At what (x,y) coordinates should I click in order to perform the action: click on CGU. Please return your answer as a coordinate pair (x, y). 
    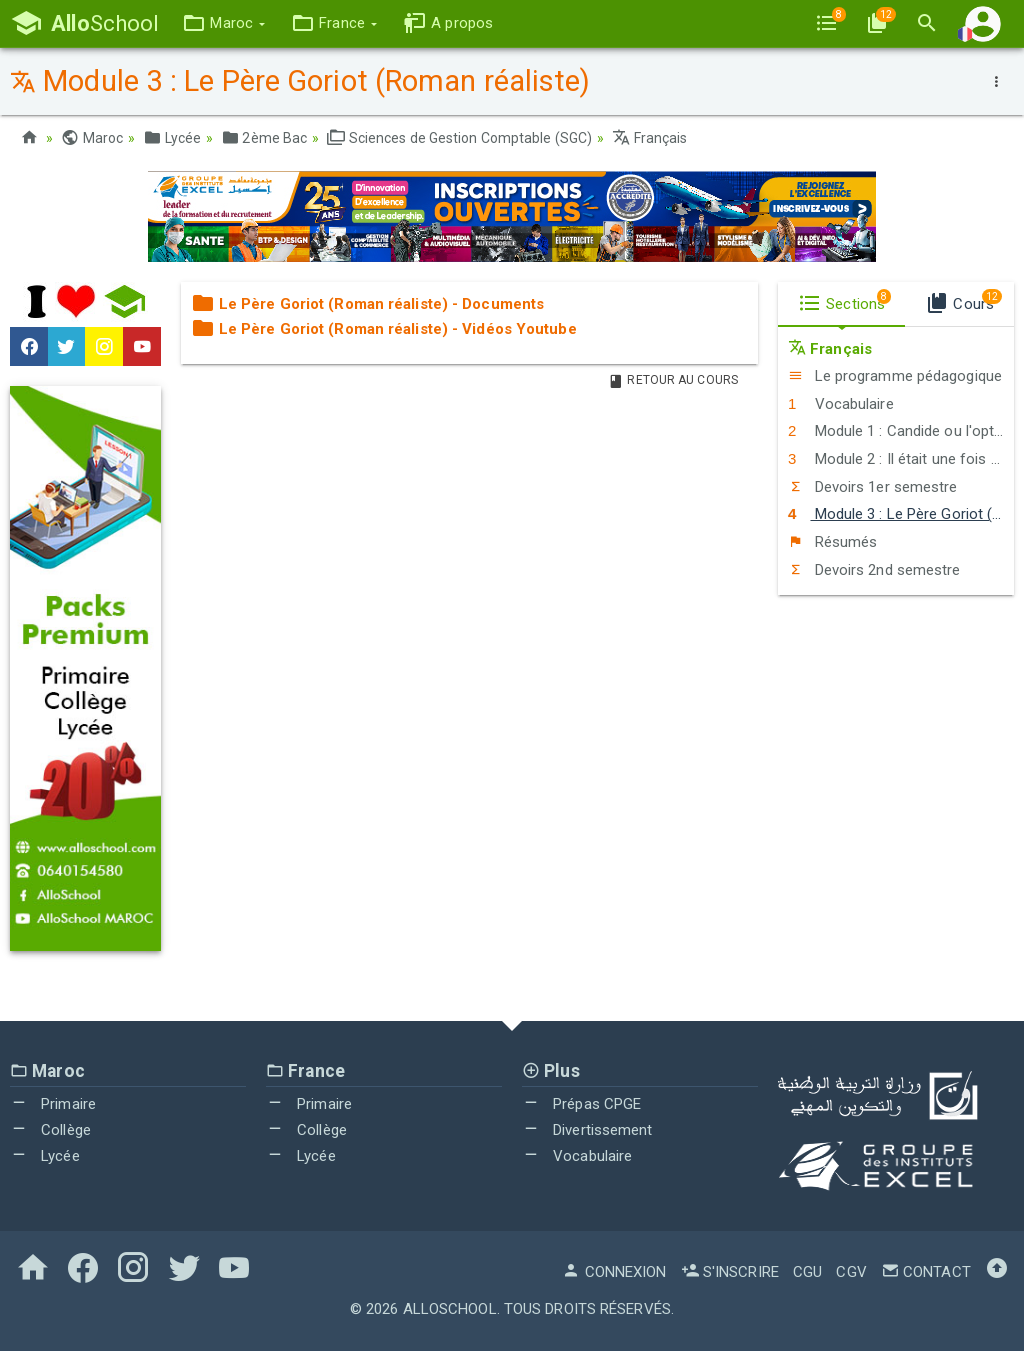
    Looking at the image, I should click on (807, 1272).